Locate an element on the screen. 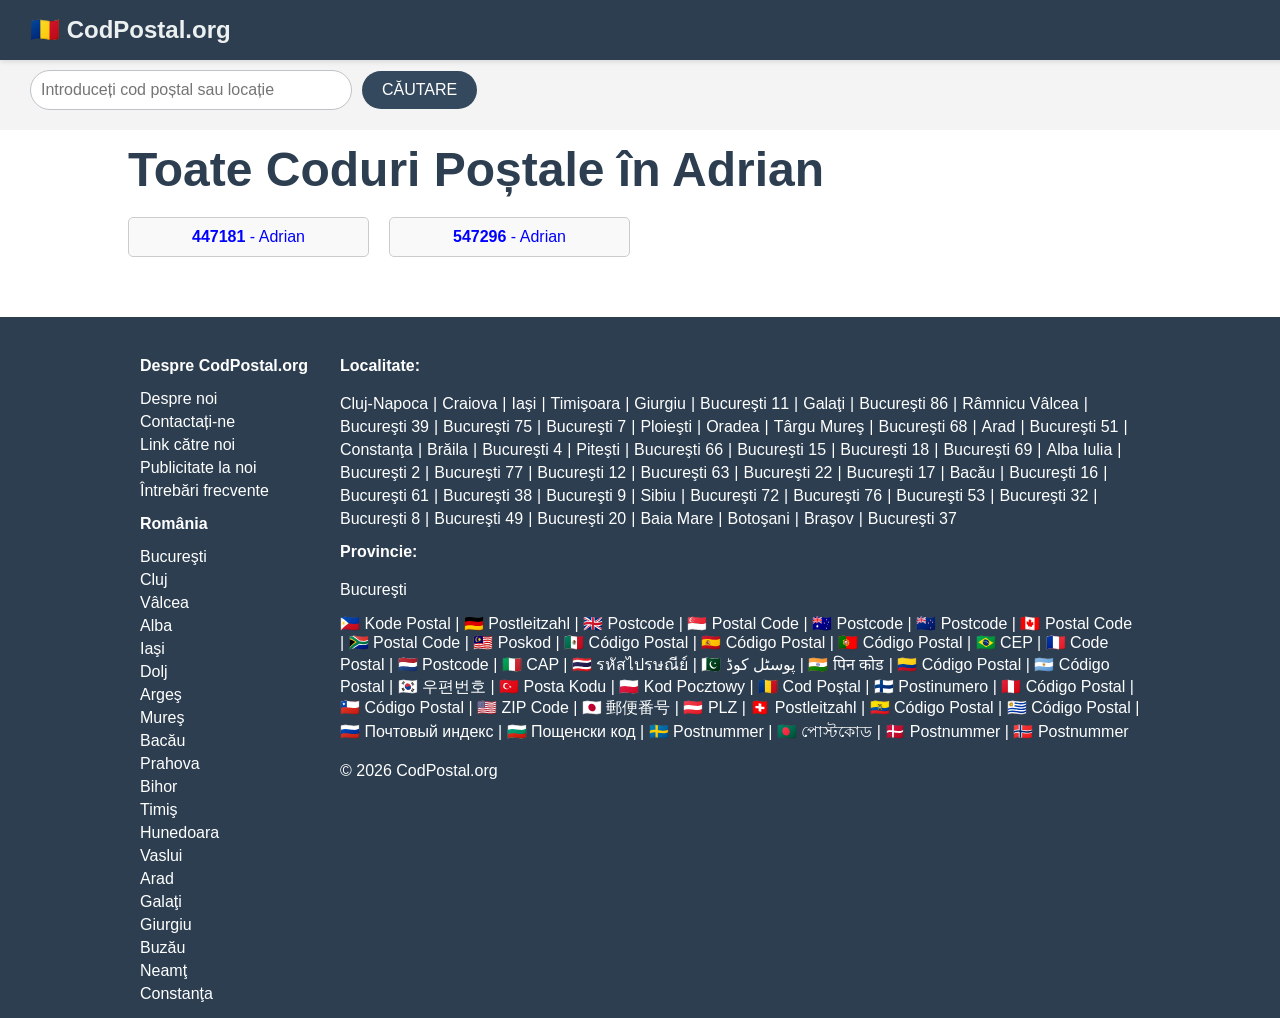 Image resolution: width=1280 pixels, height=1018 pixels. Bucureşti 77 is located at coordinates (478, 472).